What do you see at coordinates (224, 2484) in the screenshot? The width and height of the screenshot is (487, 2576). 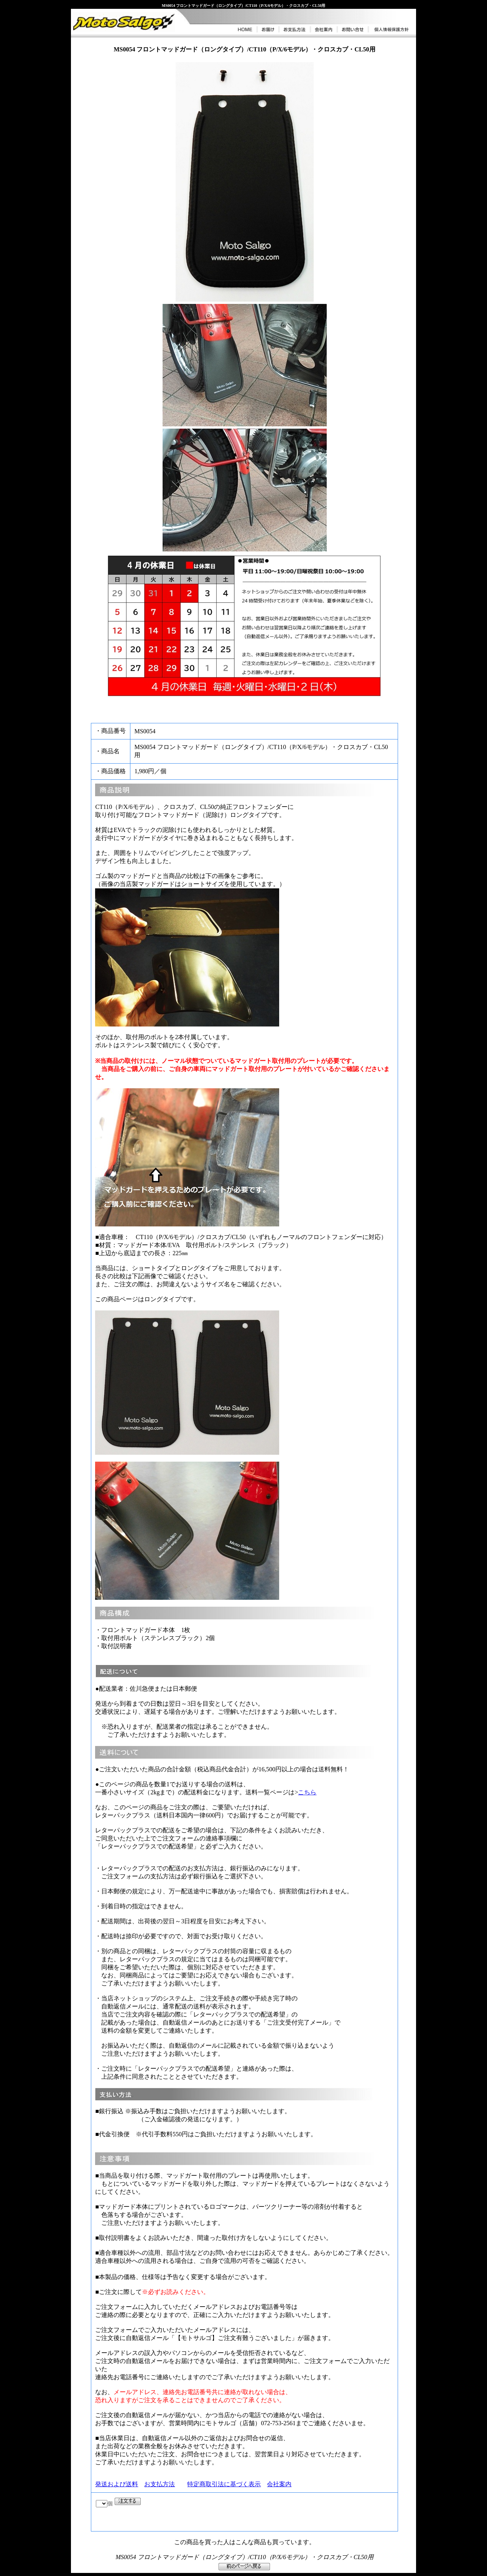 I see `特定商取引法に基づく表示` at bounding box center [224, 2484].